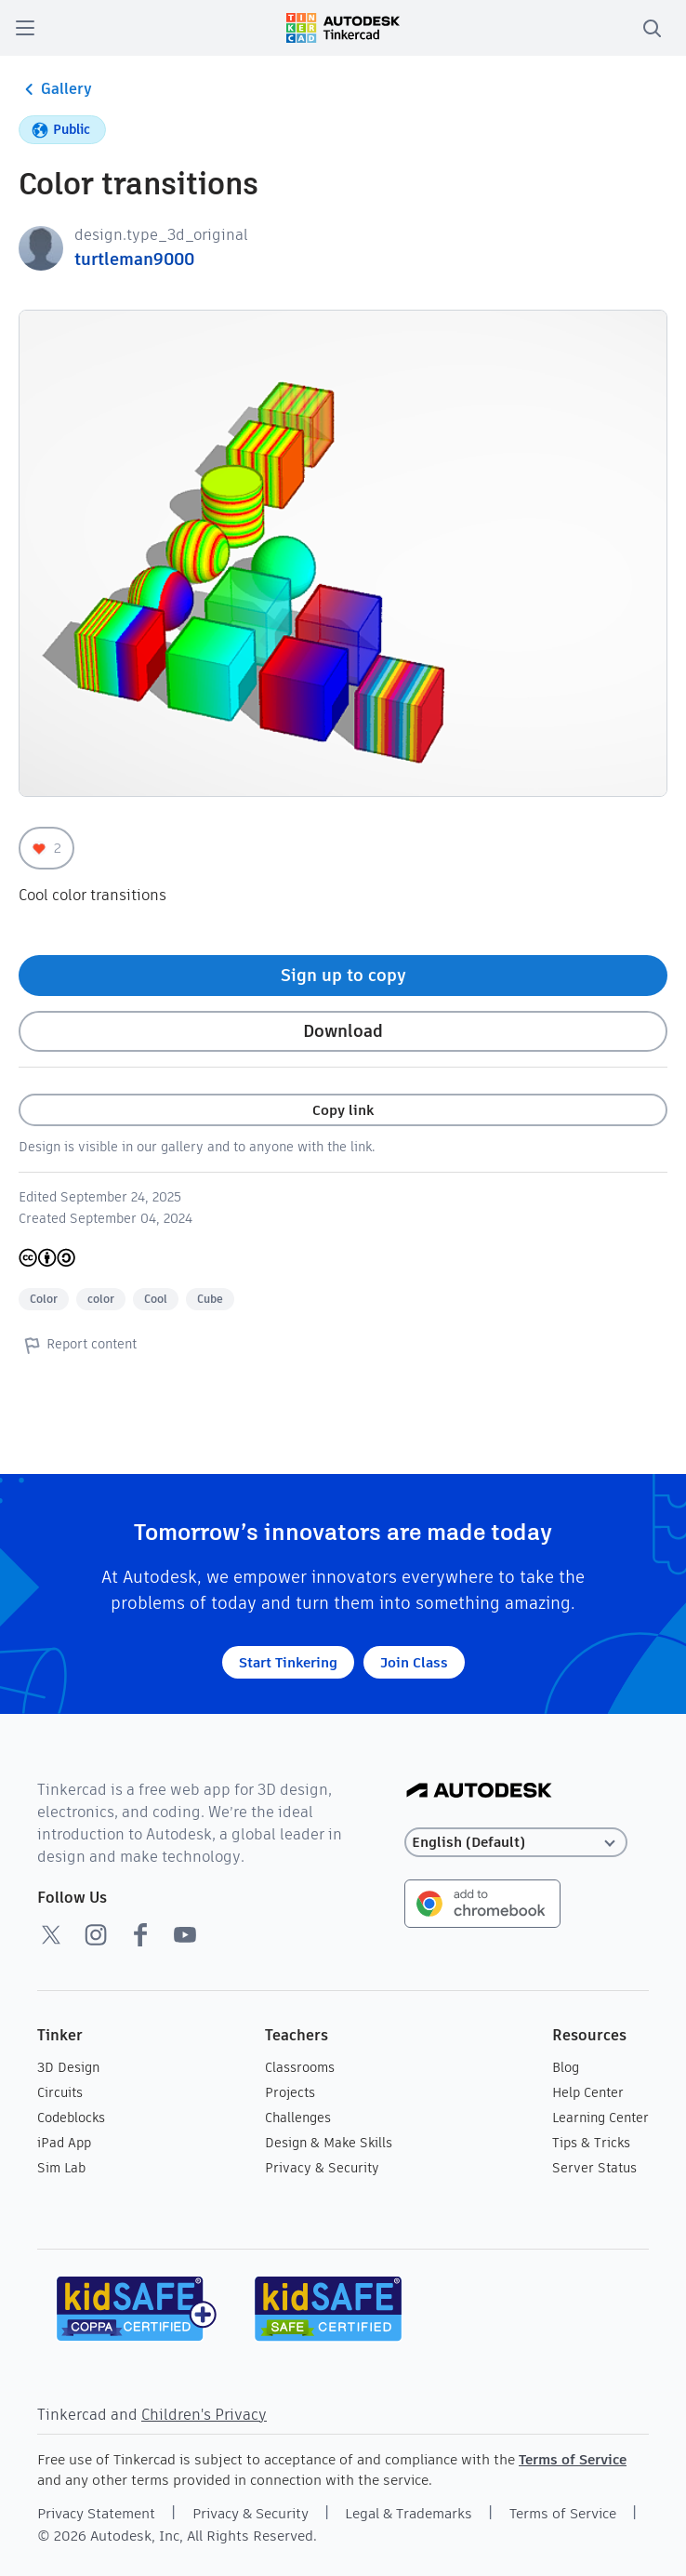 This screenshot has width=686, height=2576. I want to click on Cube, so click(210, 1299).